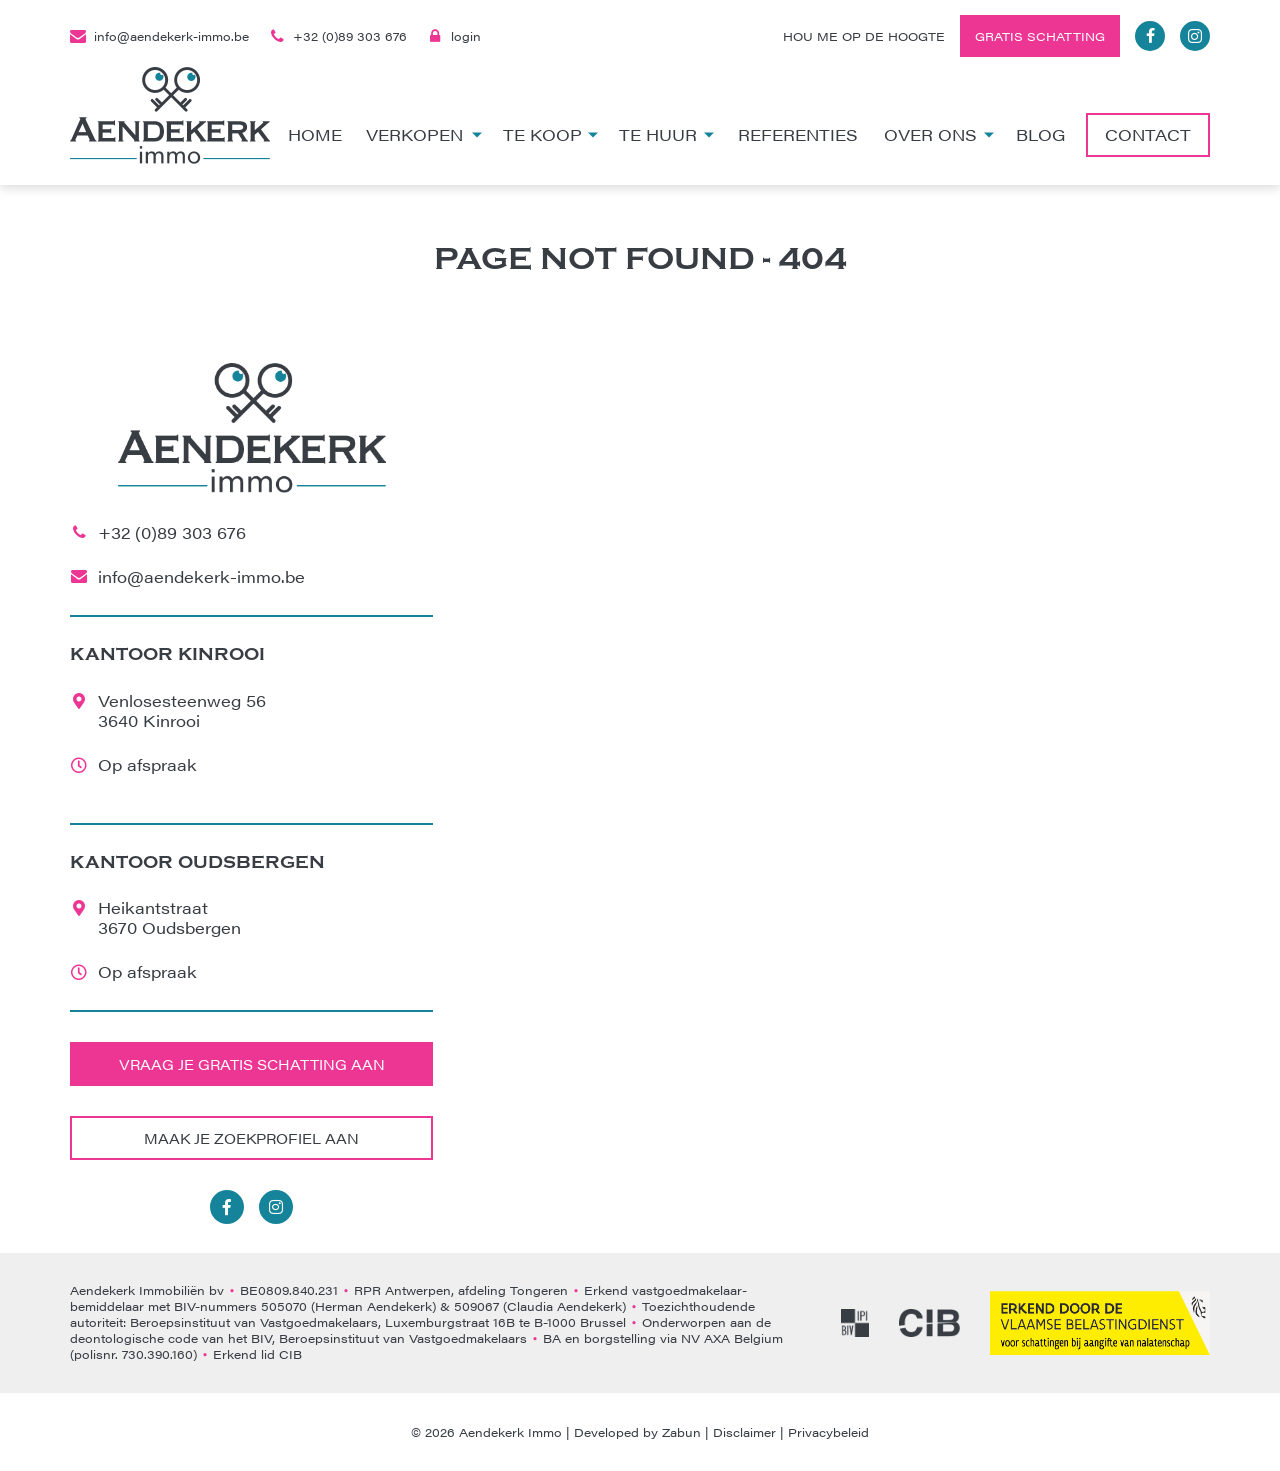 This screenshot has width=1280, height=1471. I want to click on Te koop [button], so click(551, 134).